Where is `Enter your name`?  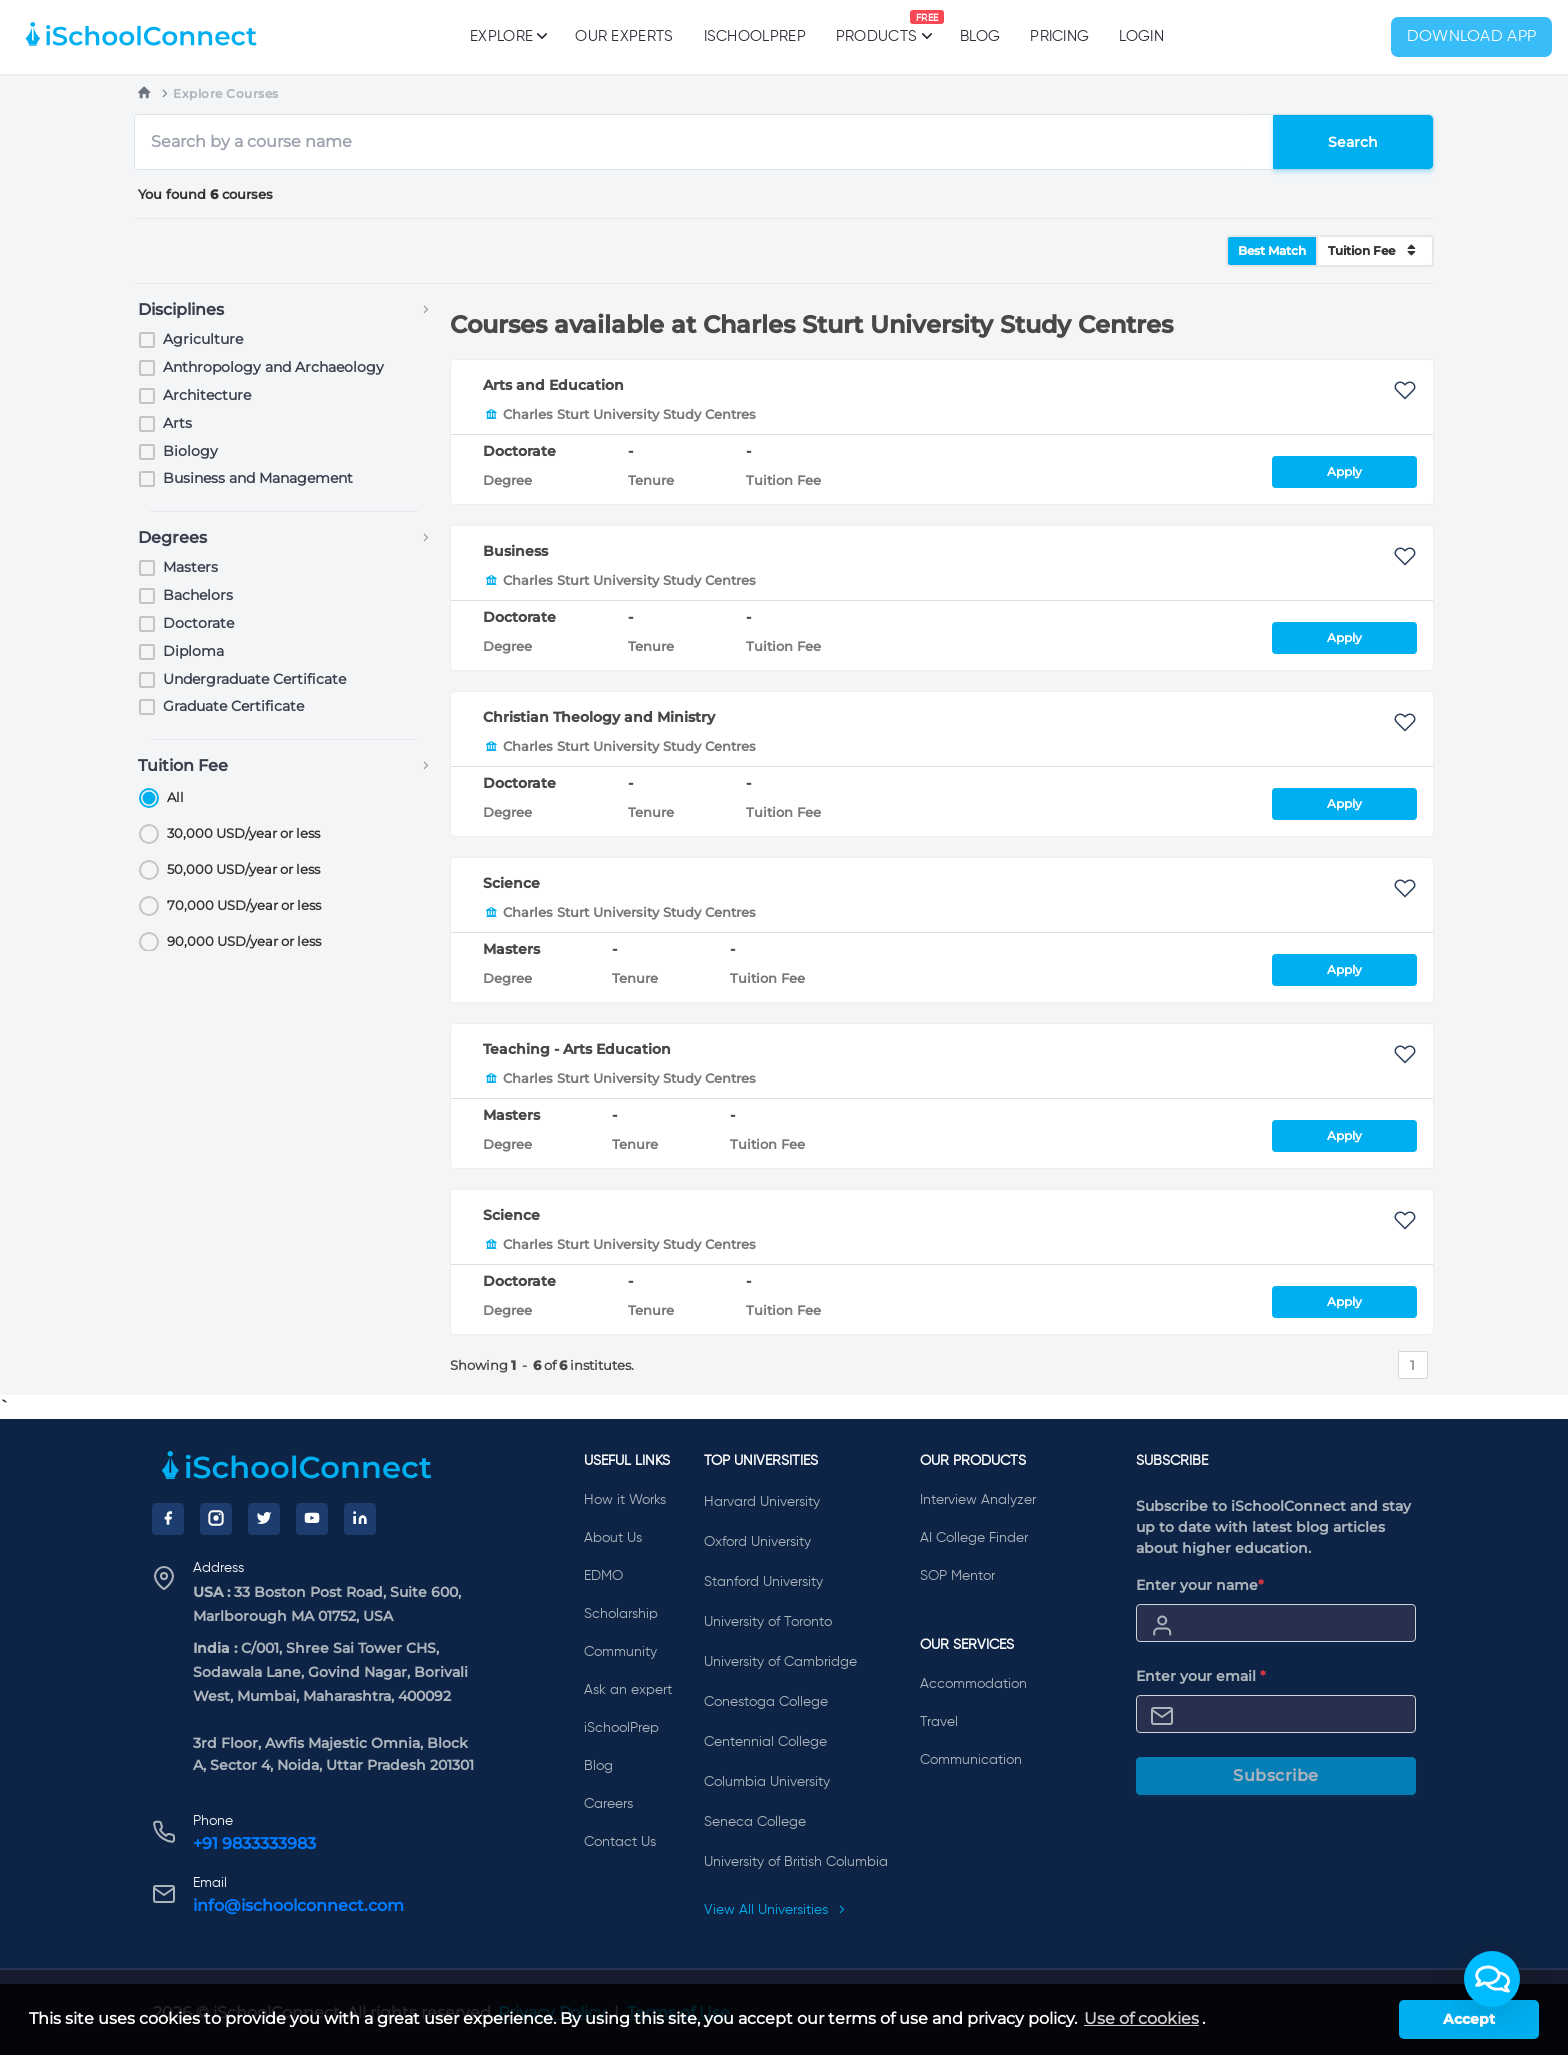 Enter your name is located at coordinates (1200, 1585).